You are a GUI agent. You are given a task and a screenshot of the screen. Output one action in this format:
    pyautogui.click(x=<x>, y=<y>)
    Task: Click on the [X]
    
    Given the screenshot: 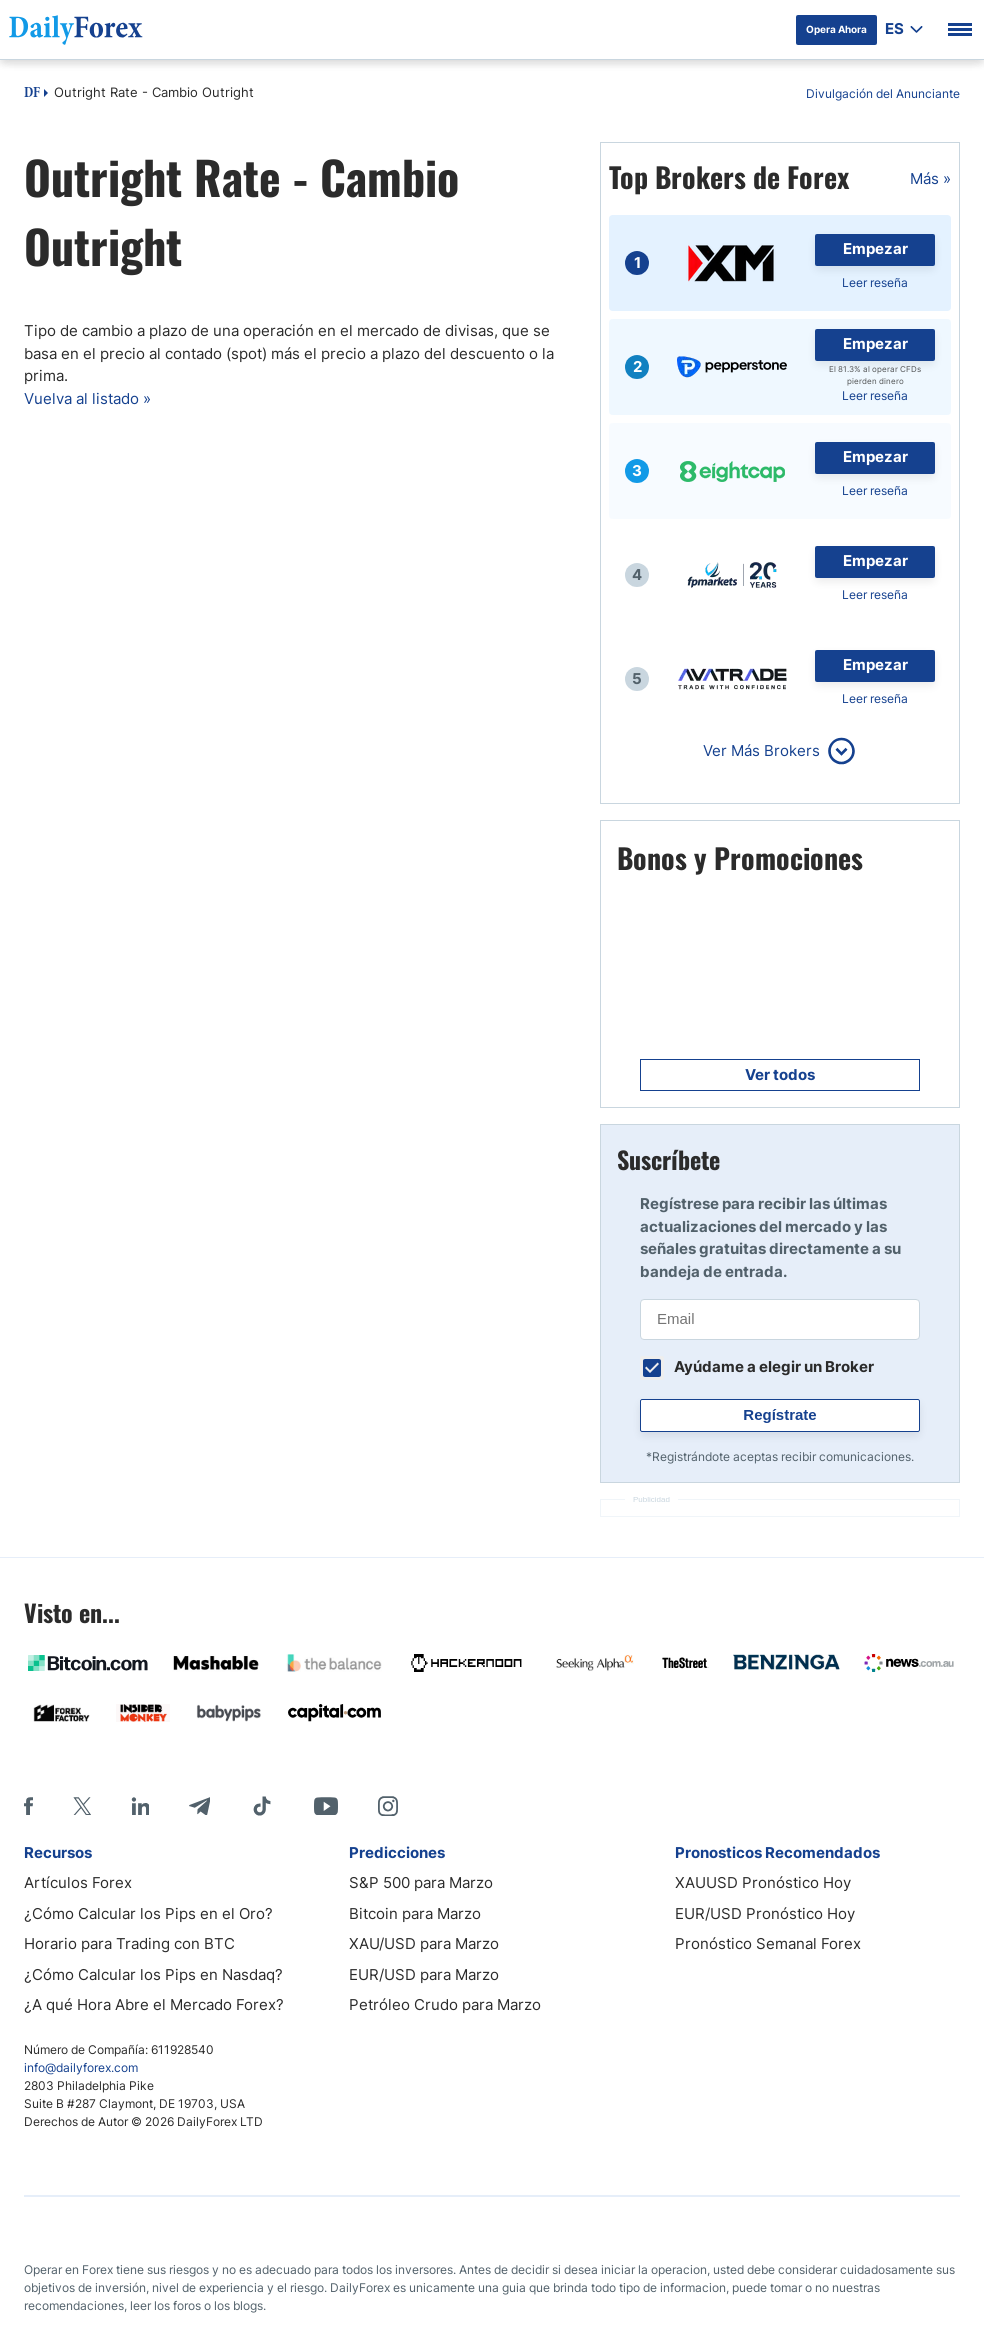 What is the action you would take?
    pyautogui.click(x=82, y=1806)
    